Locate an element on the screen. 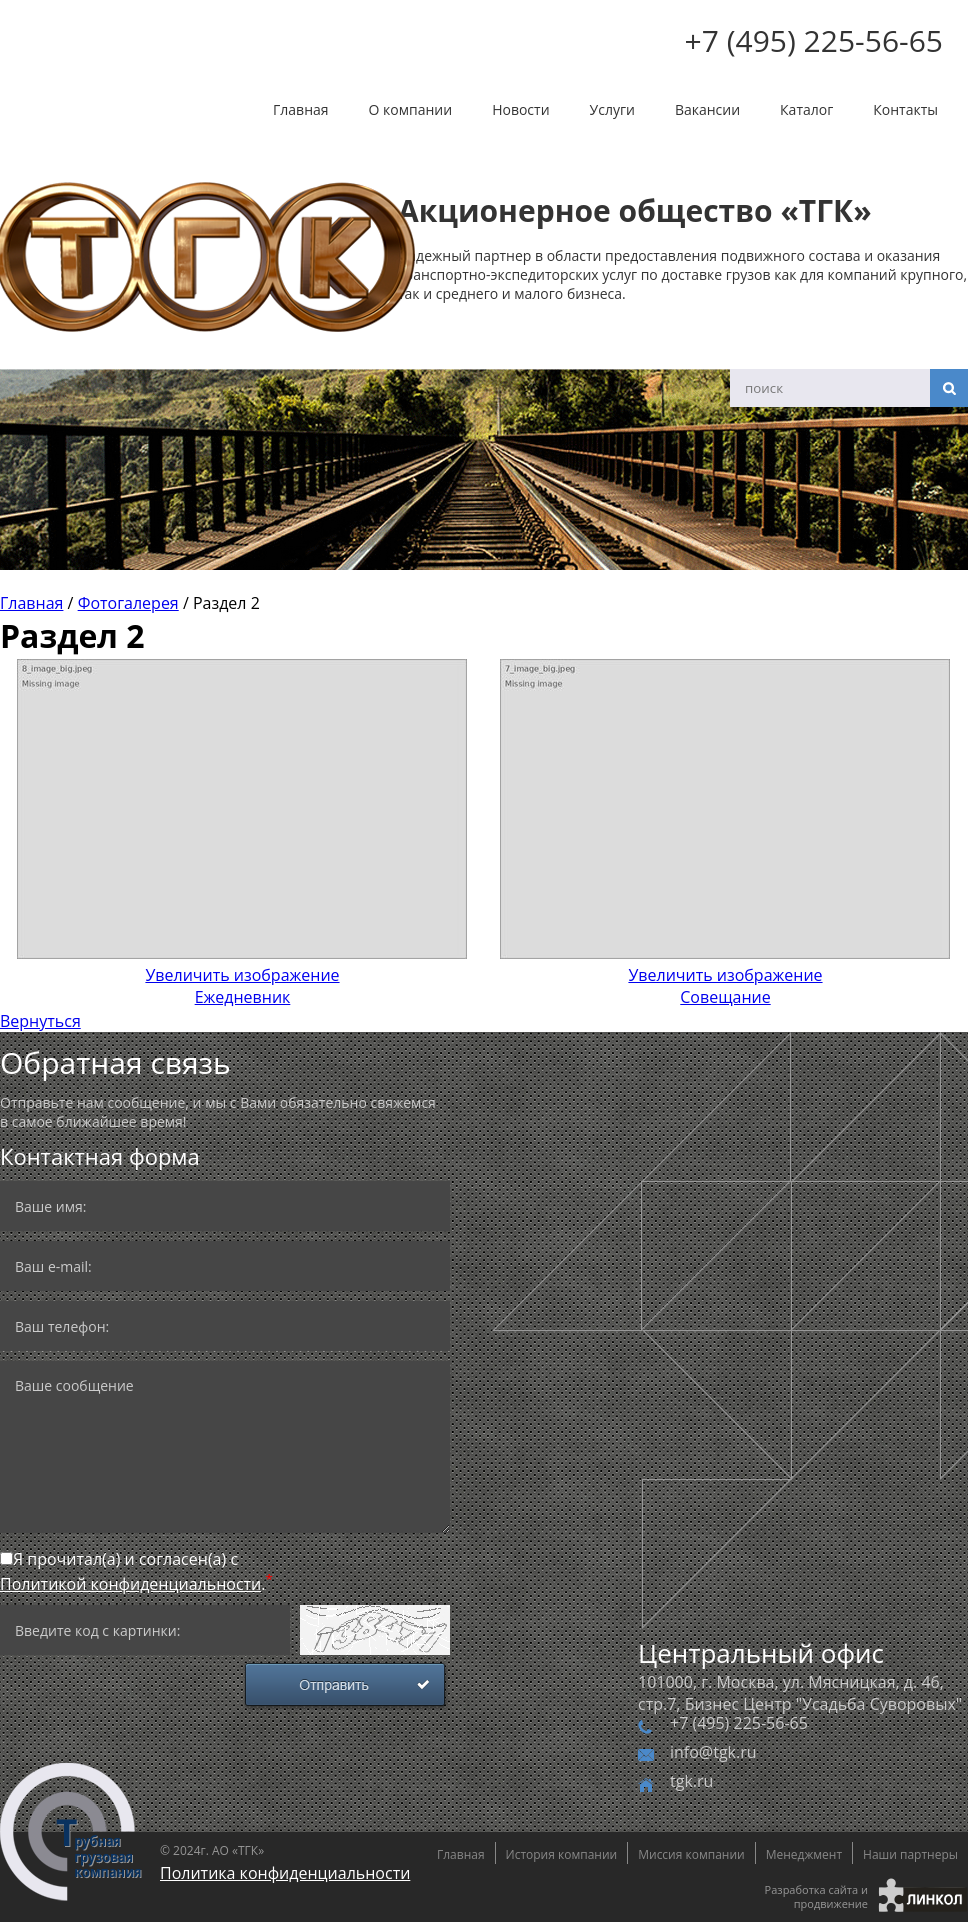 This screenshot has width=968, height=1922. Фотогалерея is located at coordinates (128, 603).